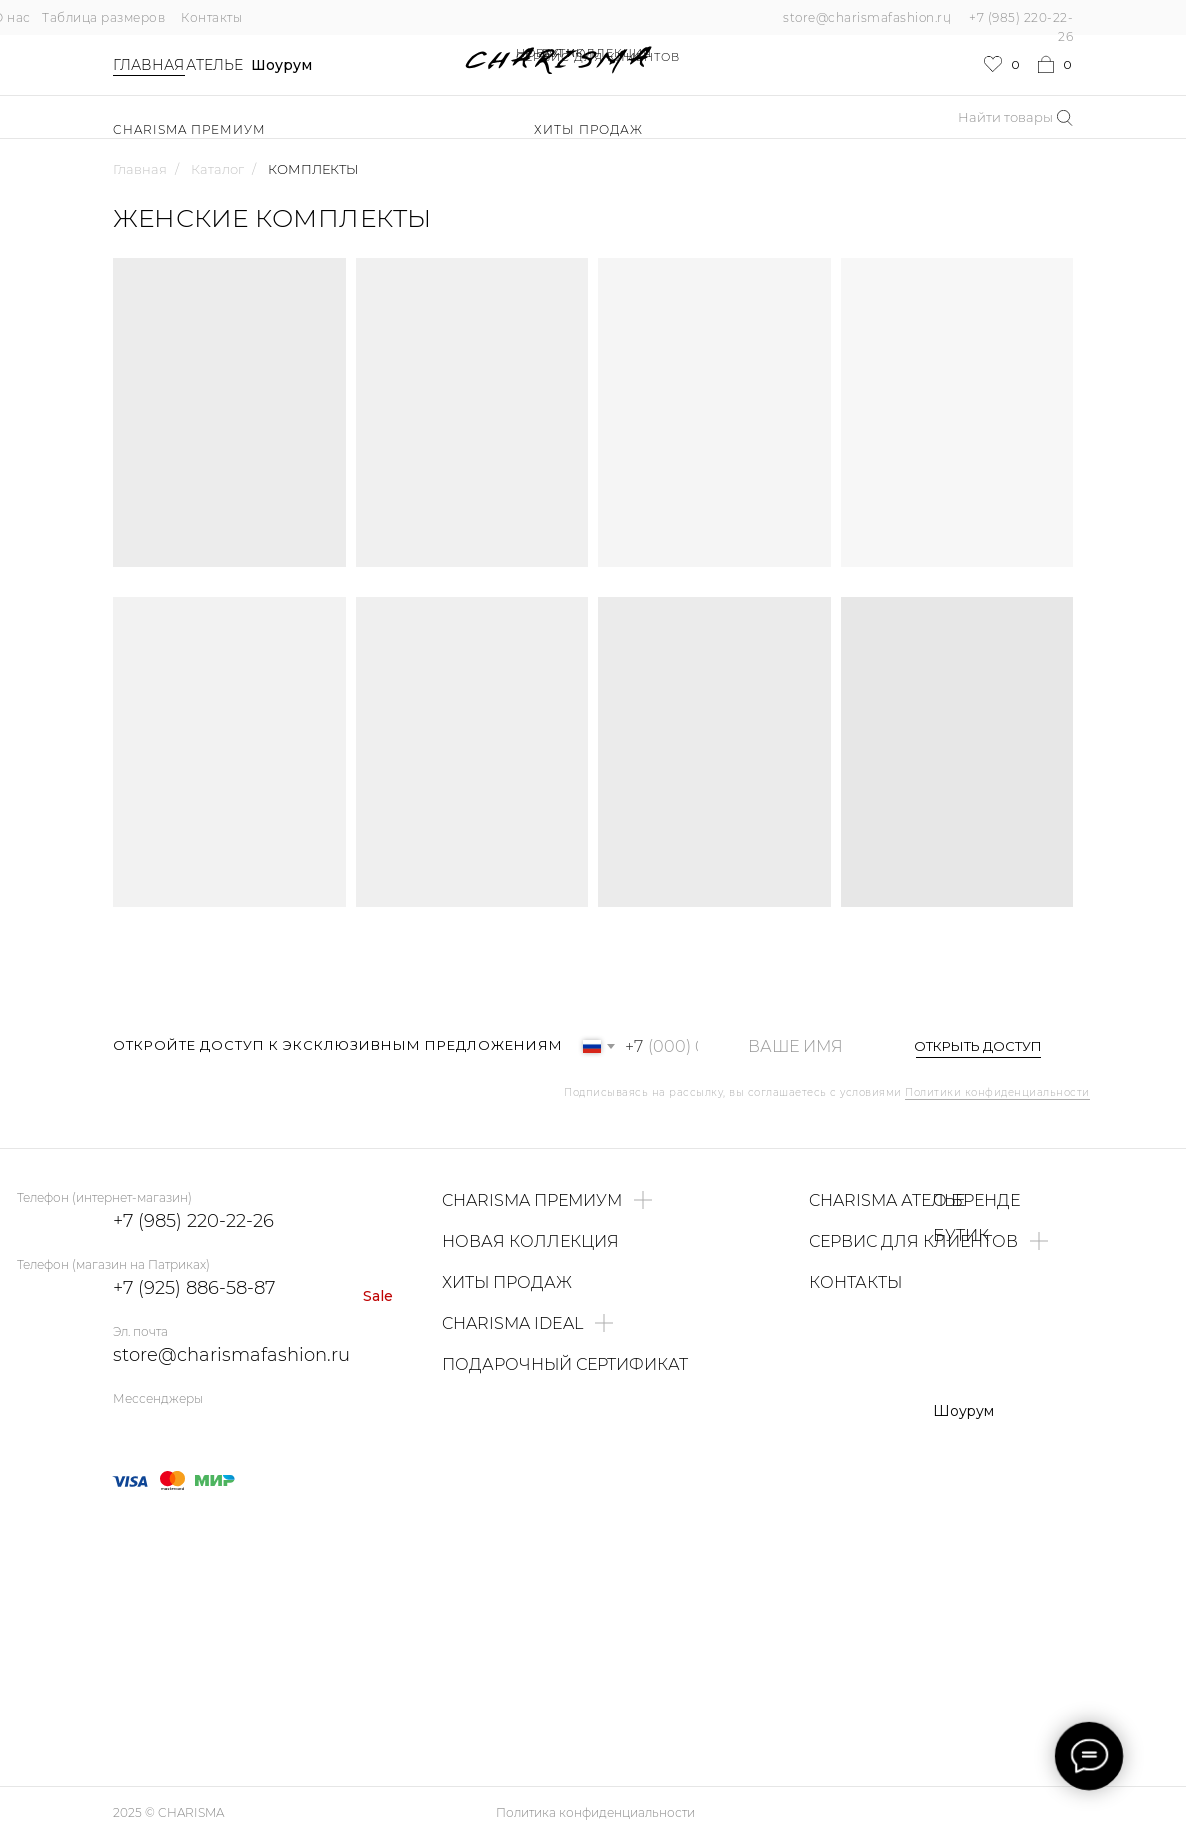  Describe the element at coordinates (103, 17) in the screenshot. I see `Таблица размеров` at that location.